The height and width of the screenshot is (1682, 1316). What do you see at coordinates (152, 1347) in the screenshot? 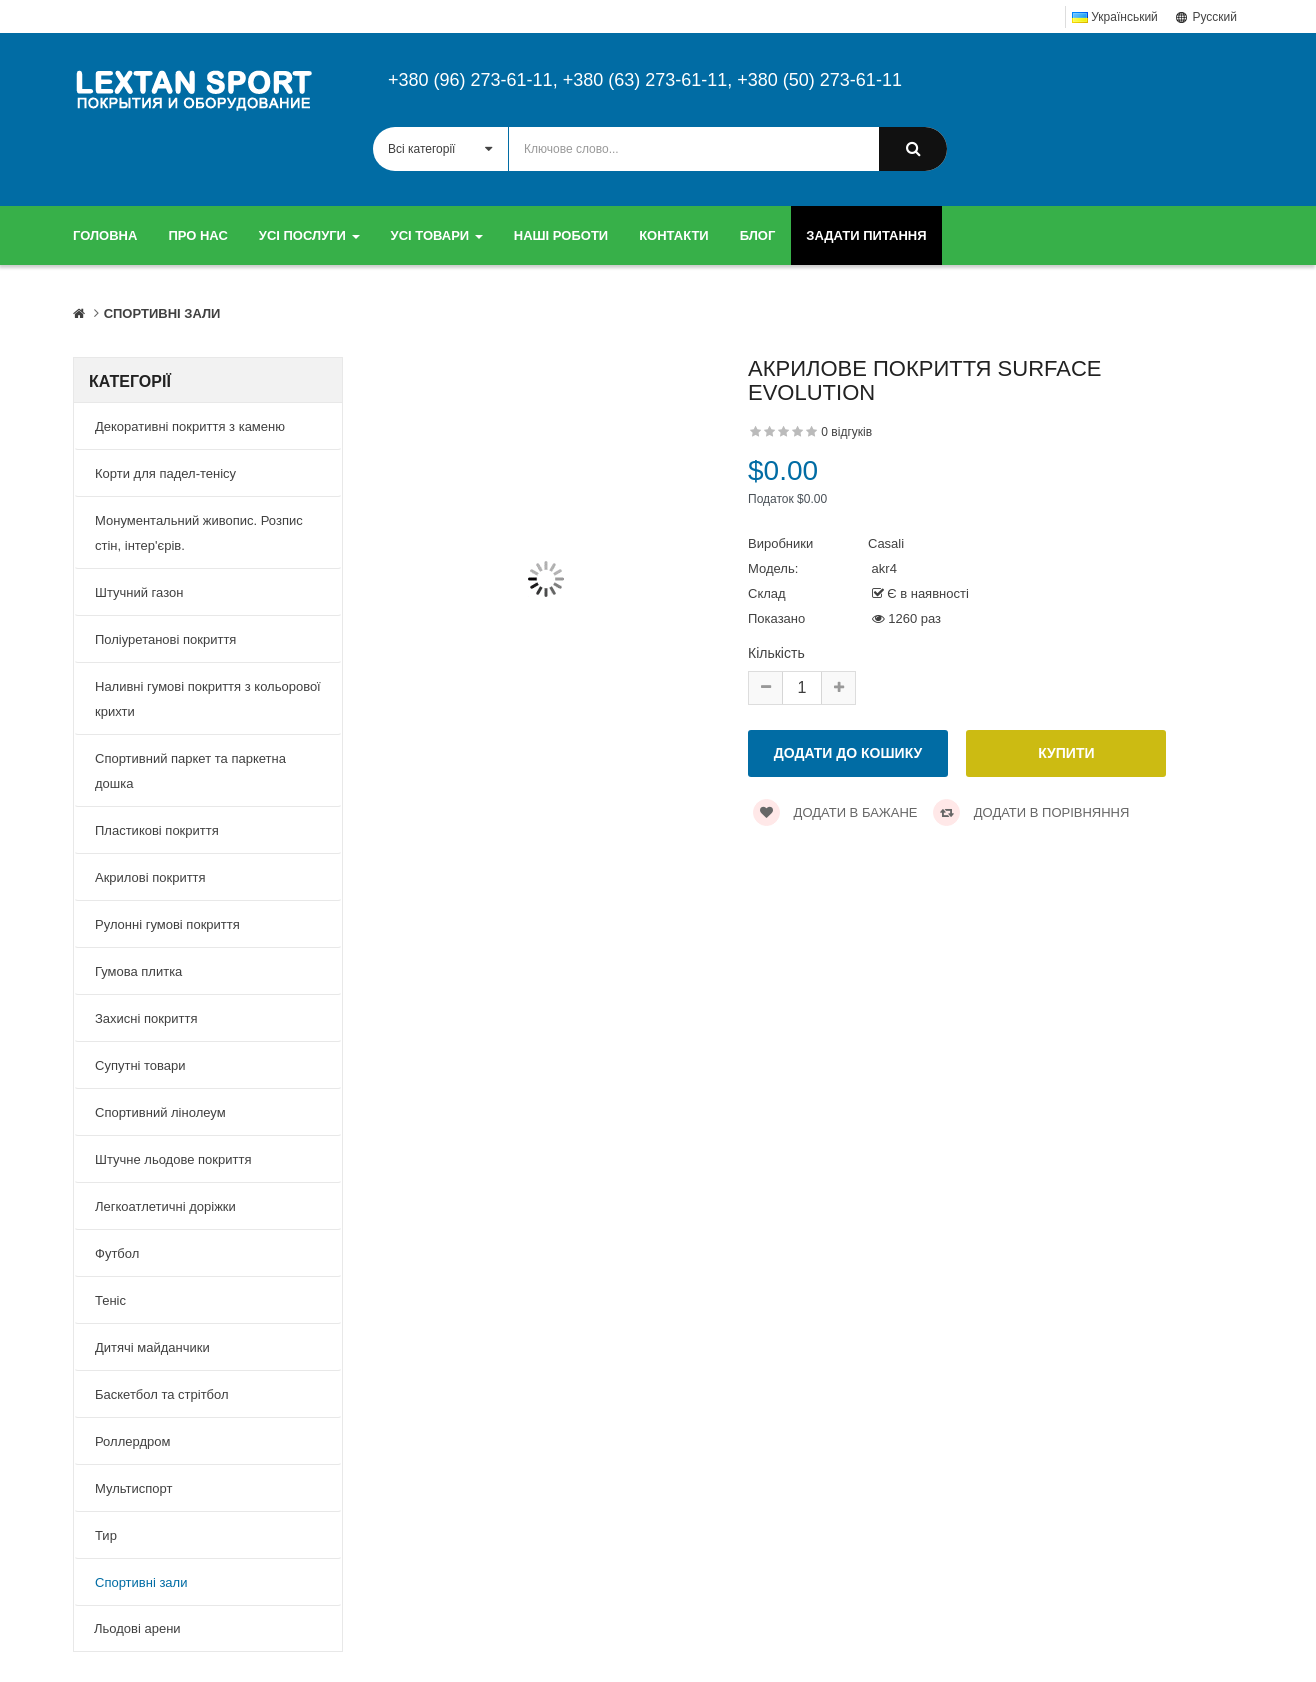
I see `Дитячі майданчики` at bounding box center [152, 1347].